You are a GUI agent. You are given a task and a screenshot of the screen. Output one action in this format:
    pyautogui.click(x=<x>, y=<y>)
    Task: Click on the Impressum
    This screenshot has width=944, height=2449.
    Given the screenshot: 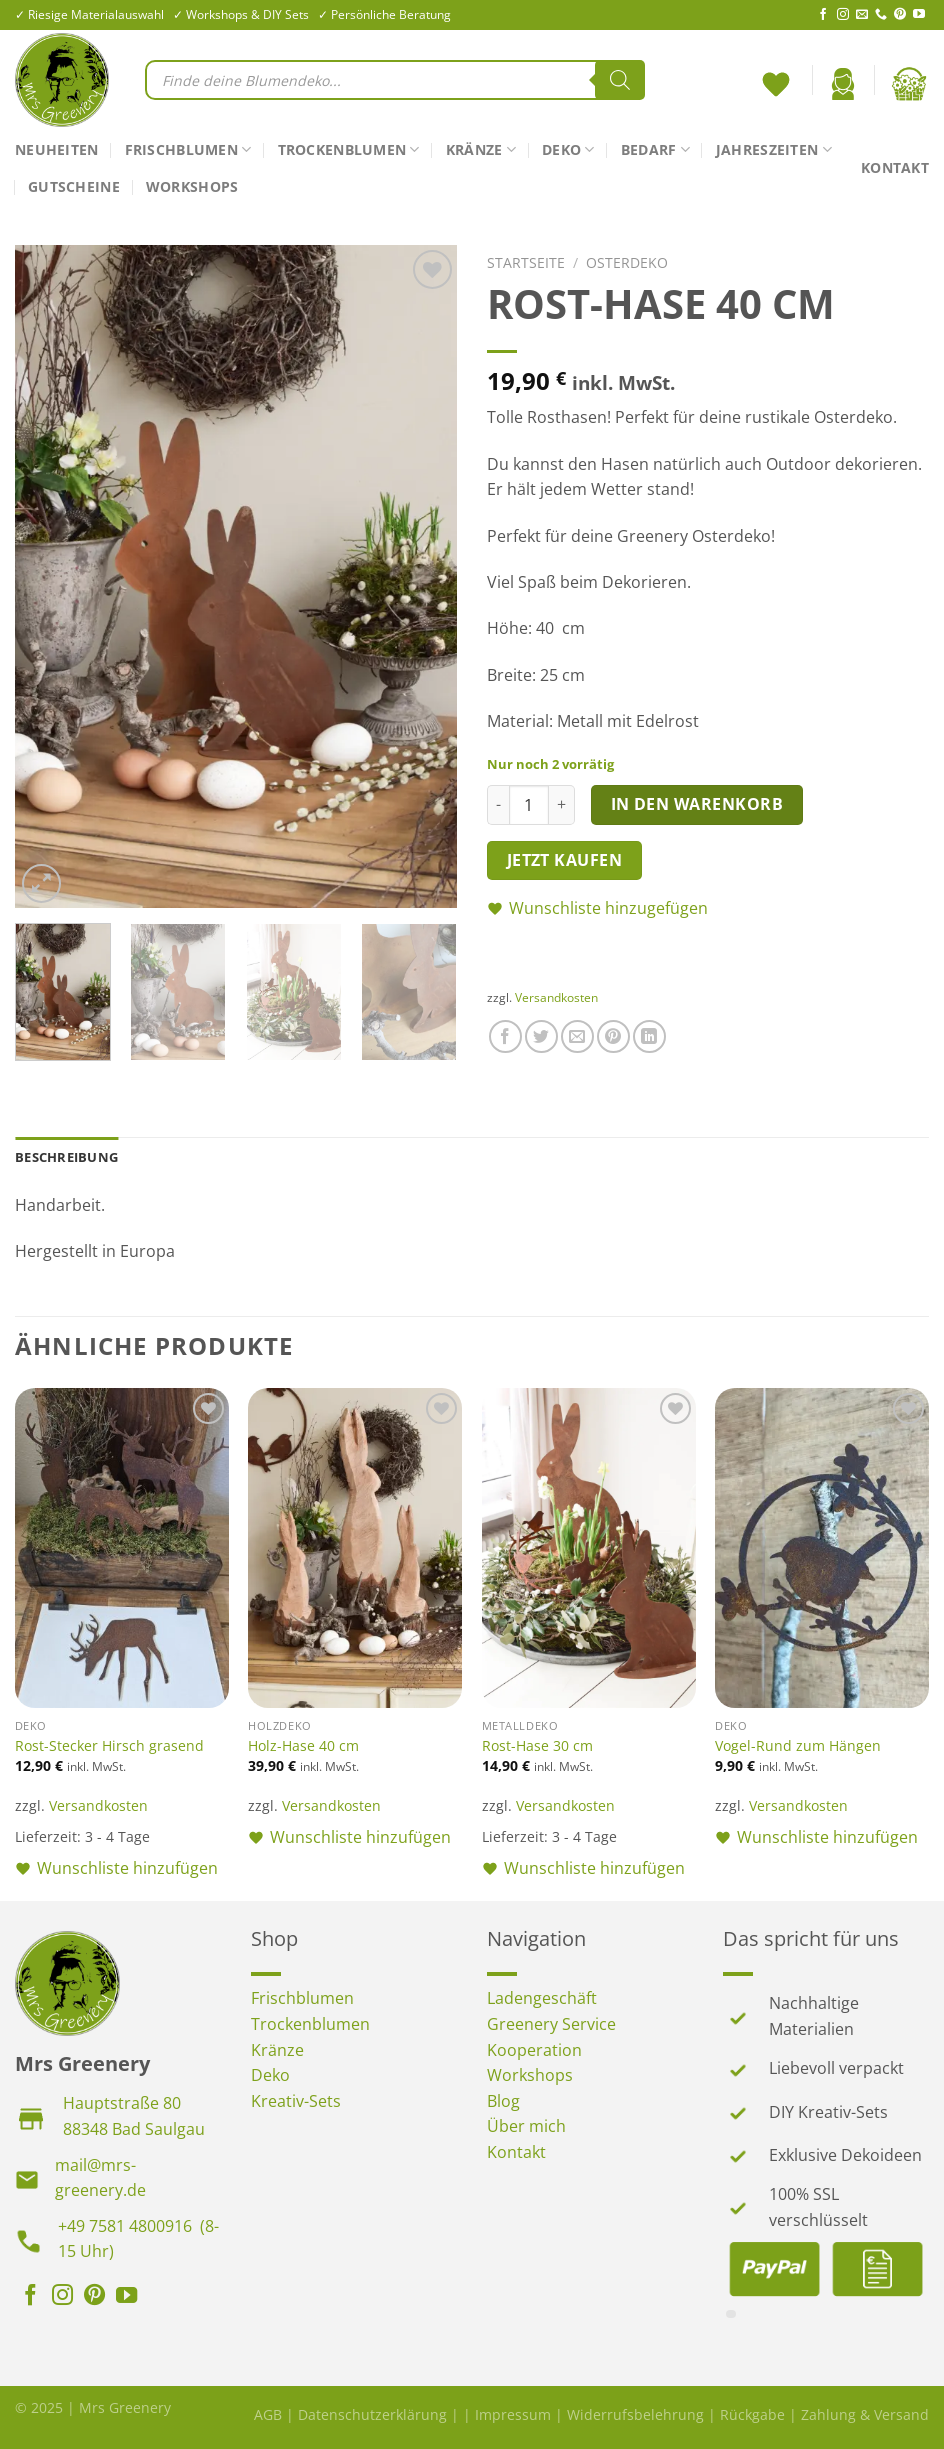 What is the action you would take?
    pyautogui.click(x=513, y=2414)
    